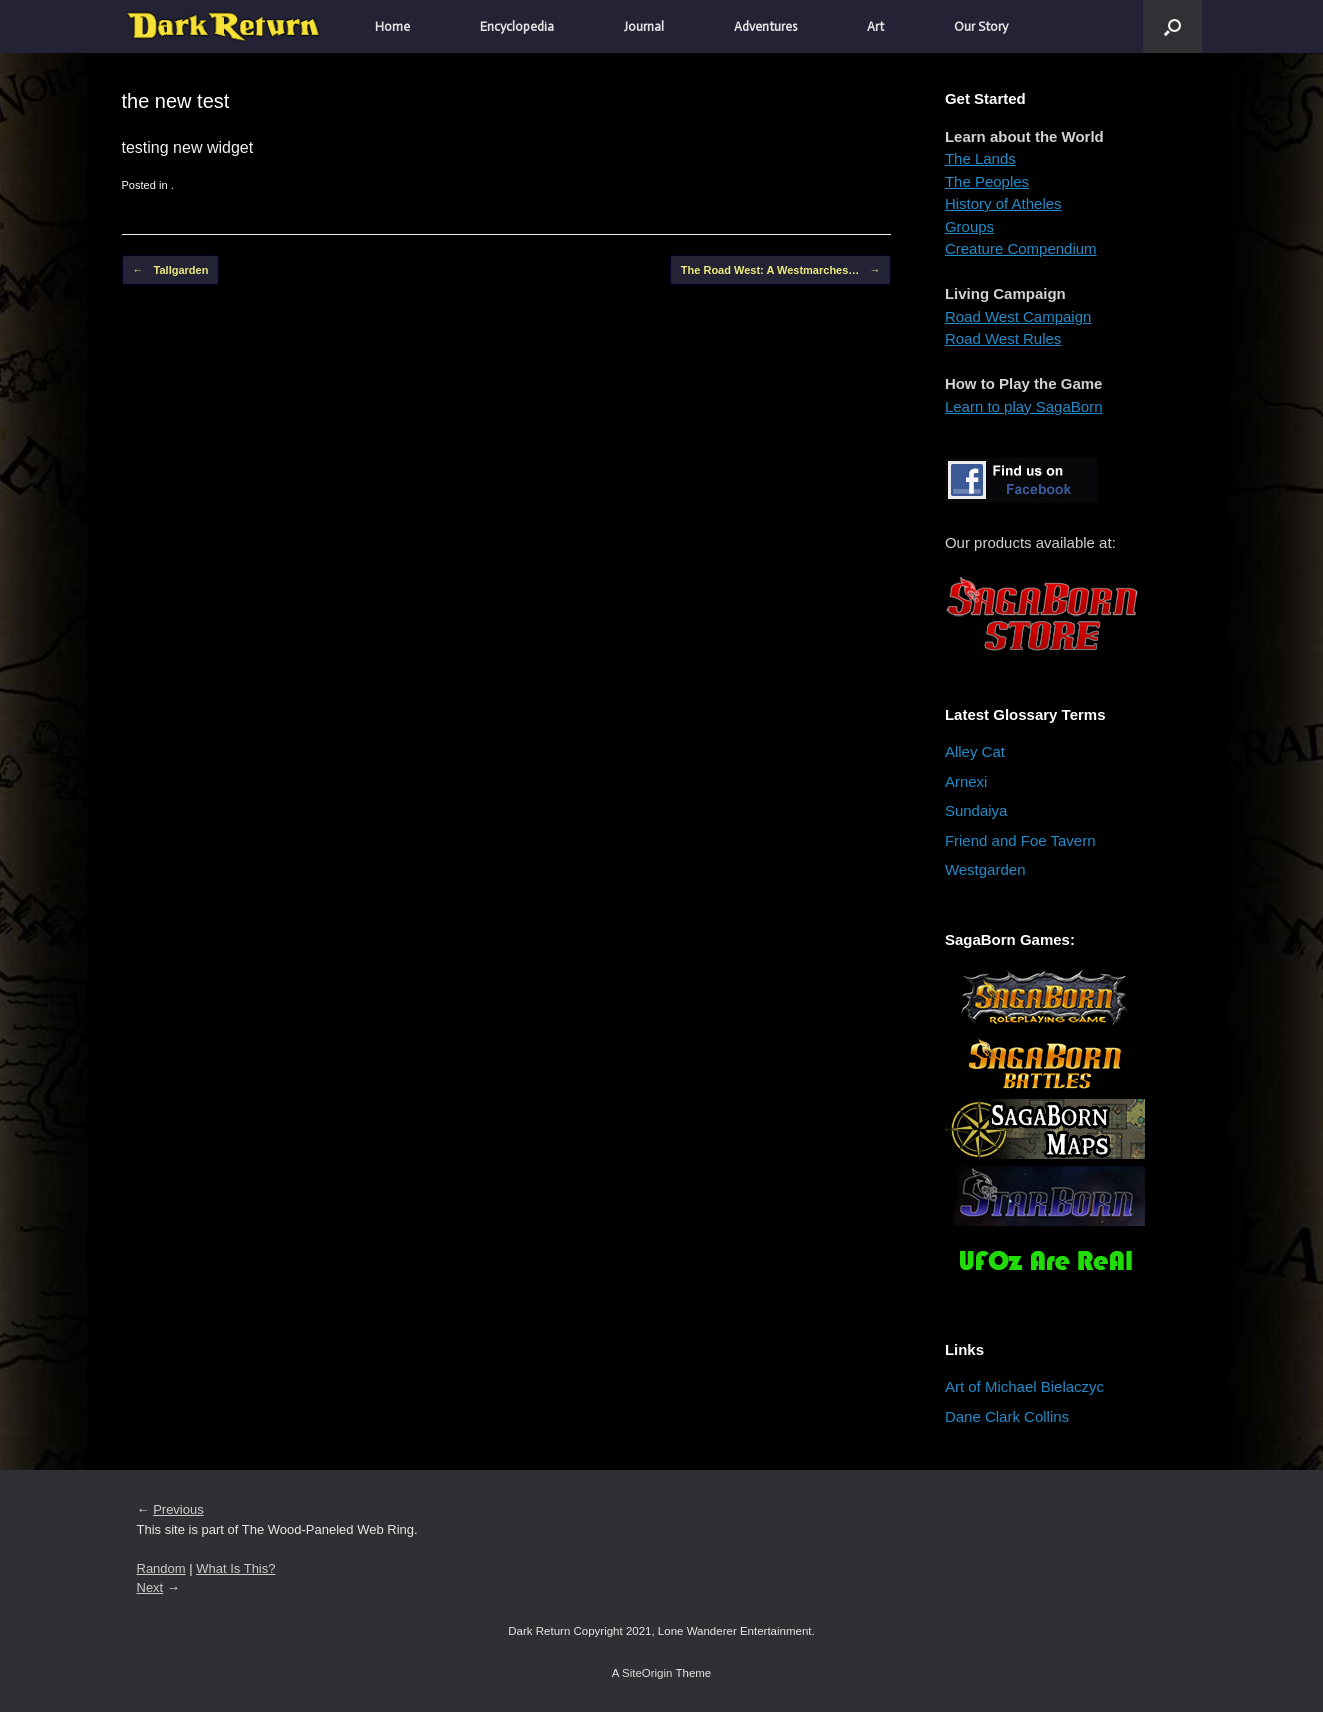  What do you see at coordinates (178, 1509) in the screenshot?
I see `Previous` at bounding box center [178, 1509].